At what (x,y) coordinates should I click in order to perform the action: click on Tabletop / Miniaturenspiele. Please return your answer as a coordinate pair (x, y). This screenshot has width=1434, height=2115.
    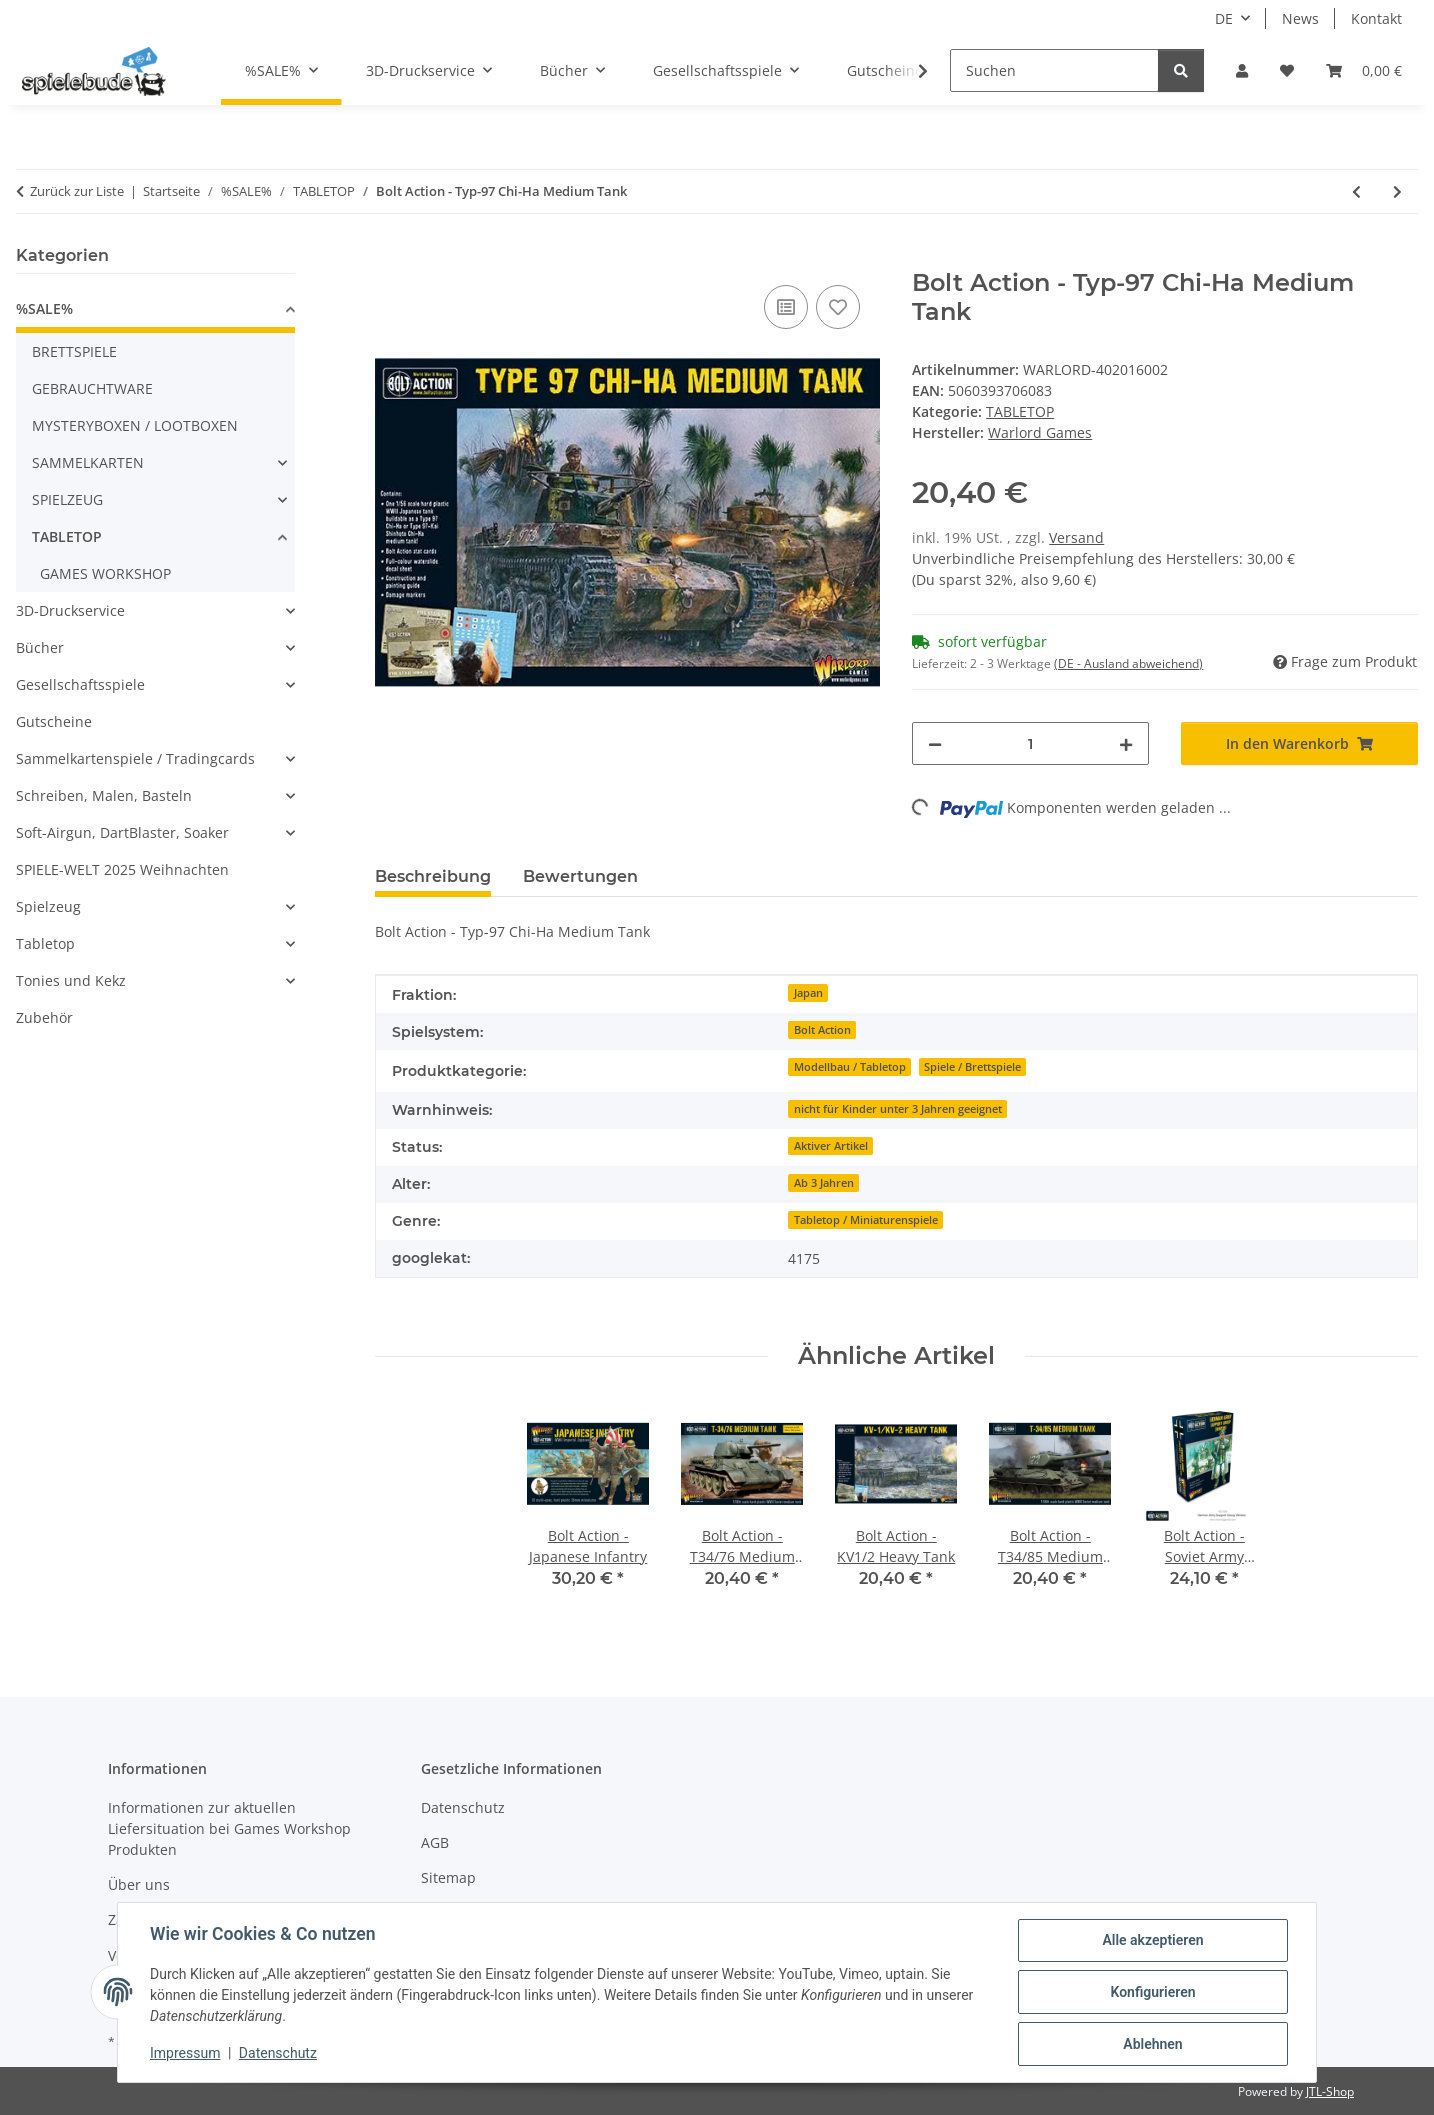
    Looking at the image, I should click on (866, 1220).